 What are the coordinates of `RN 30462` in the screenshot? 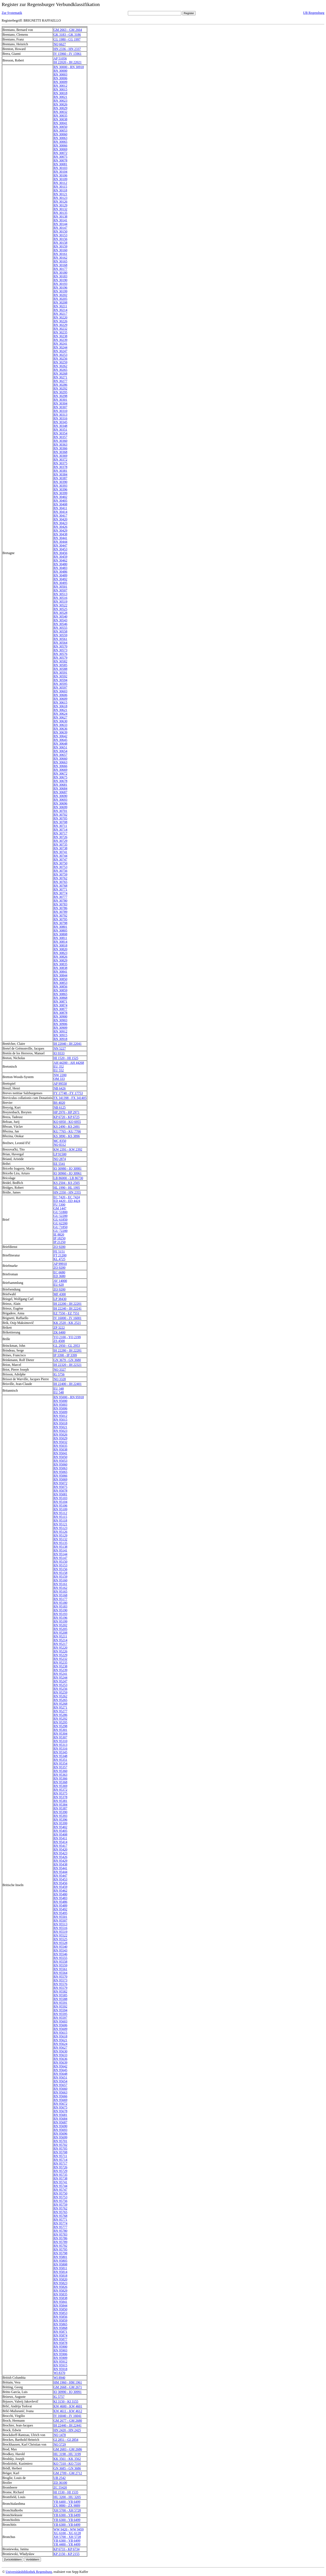 It's located at (60, 560).